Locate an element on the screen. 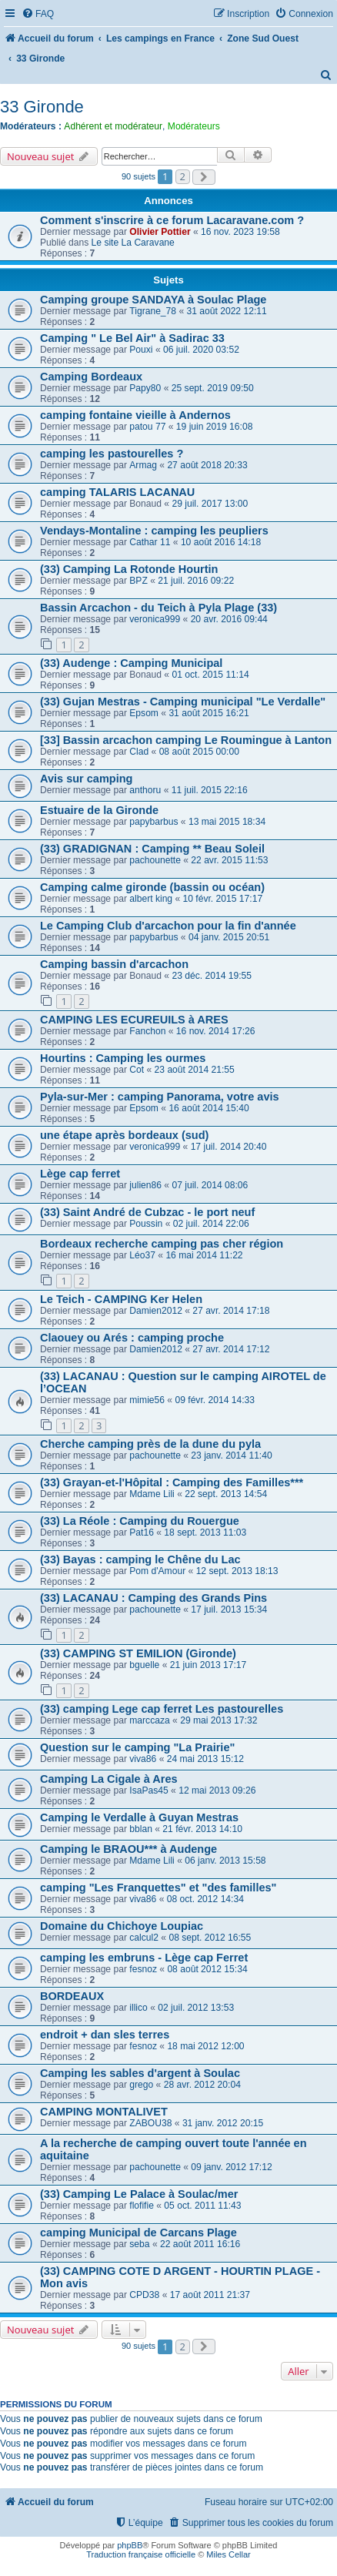 The width and height of the screenshot is (337, 2576). 2 [button] is located at coordinates (182, 176).